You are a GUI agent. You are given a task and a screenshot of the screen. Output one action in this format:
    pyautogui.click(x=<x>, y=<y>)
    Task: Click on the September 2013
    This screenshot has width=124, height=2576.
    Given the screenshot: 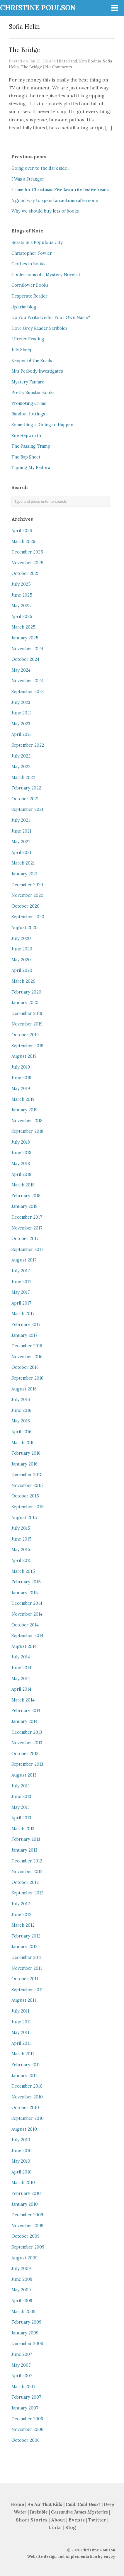 What is the action you would take?
    pyautogui.click(x=27, y=1764)
    